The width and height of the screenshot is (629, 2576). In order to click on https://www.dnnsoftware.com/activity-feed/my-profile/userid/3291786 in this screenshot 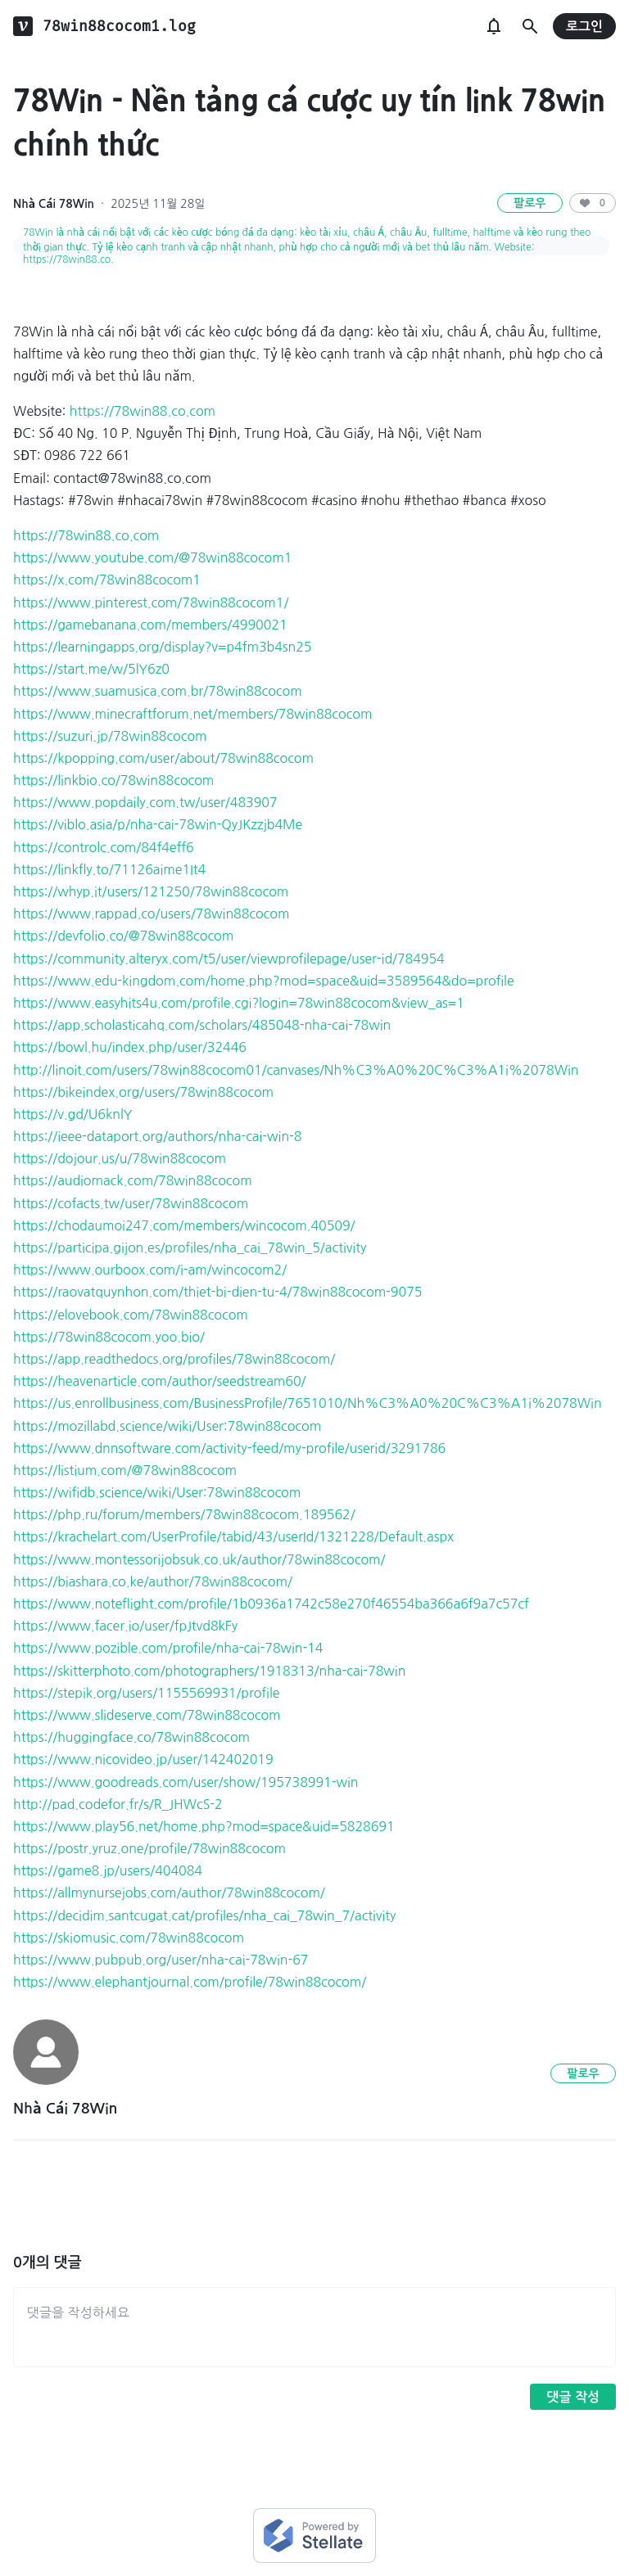, I will do `click(229, 1448)`.